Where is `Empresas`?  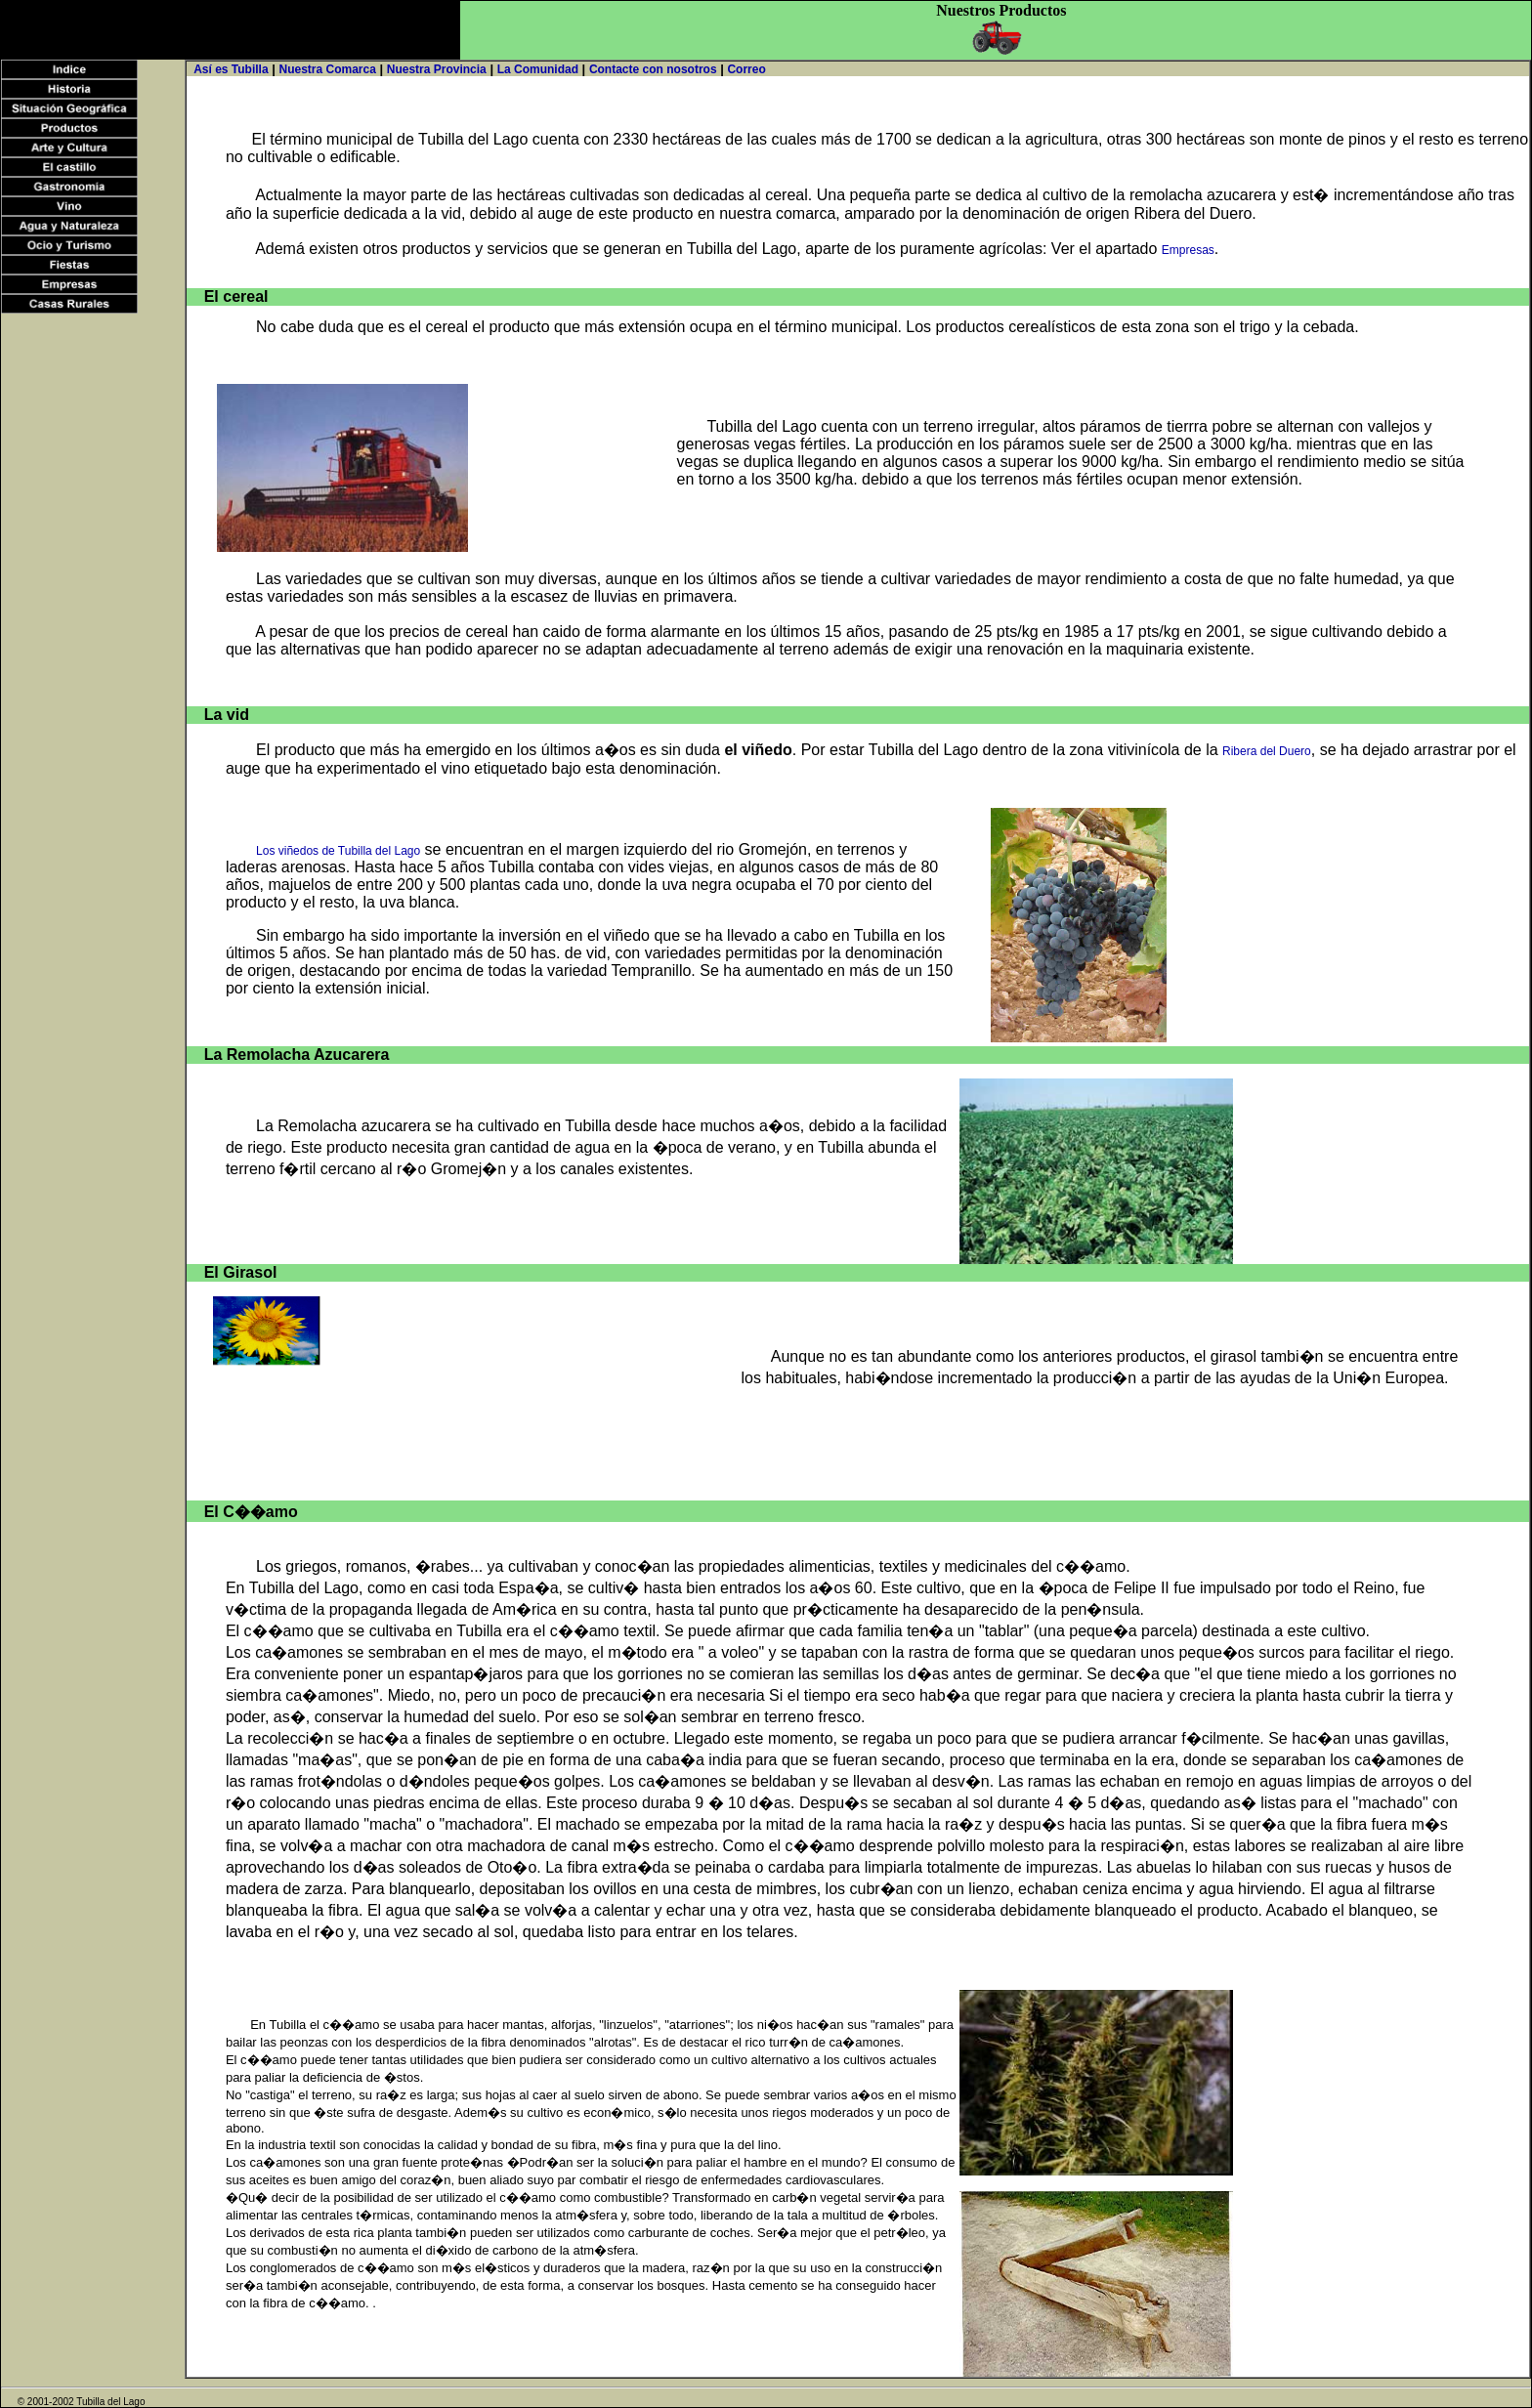 Empresas is located at coordinates (1188, 250).